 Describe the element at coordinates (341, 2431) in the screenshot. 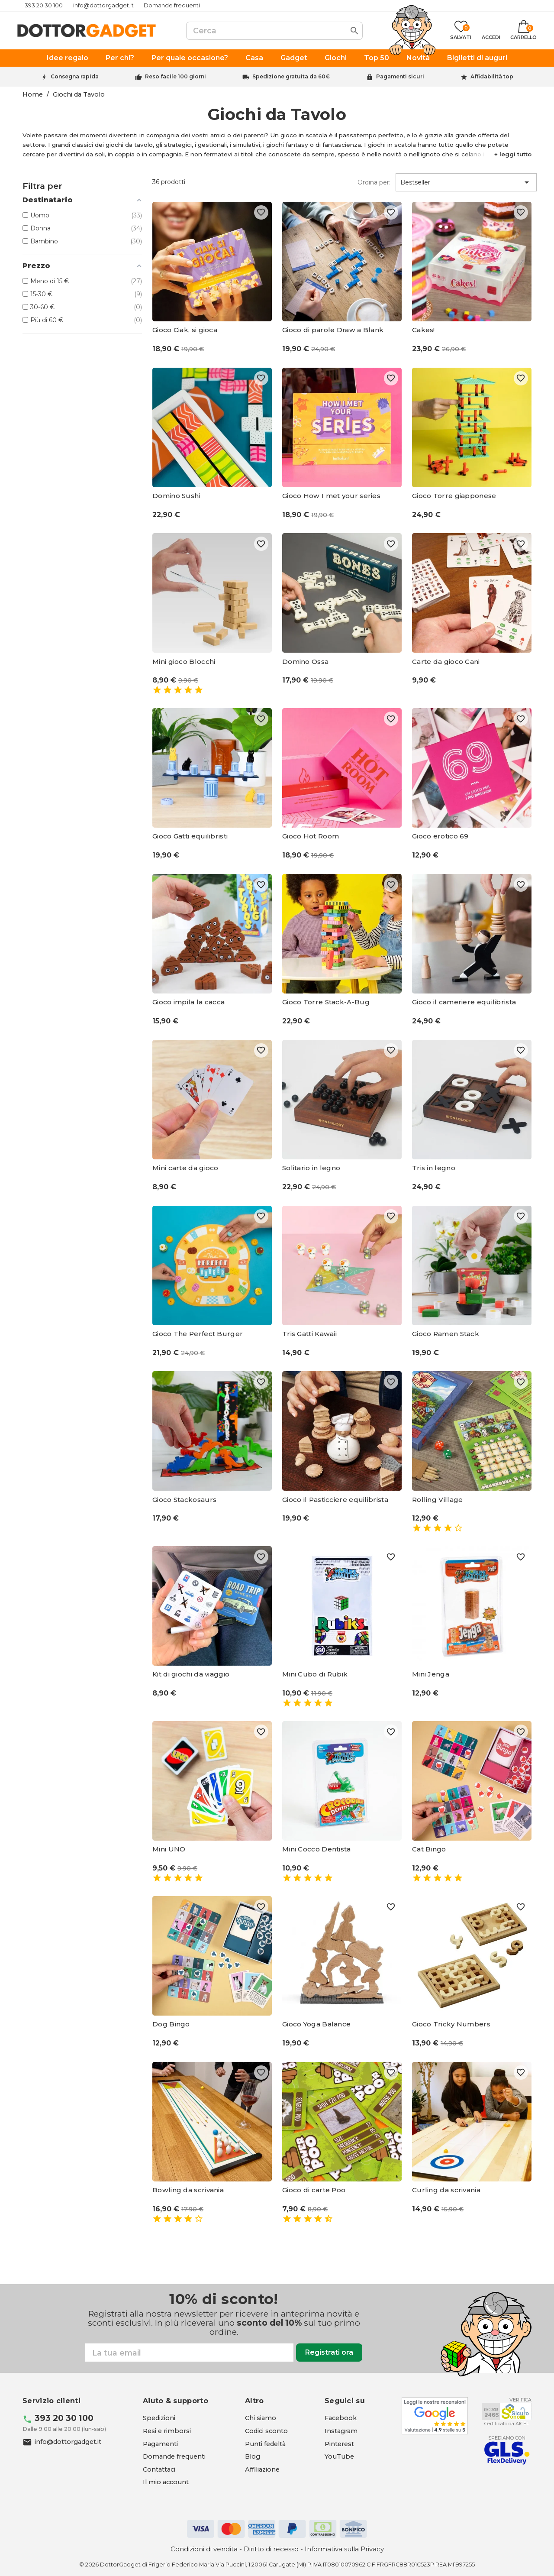

I see `[Instagram - apre in una nuova scheda]` at that location.